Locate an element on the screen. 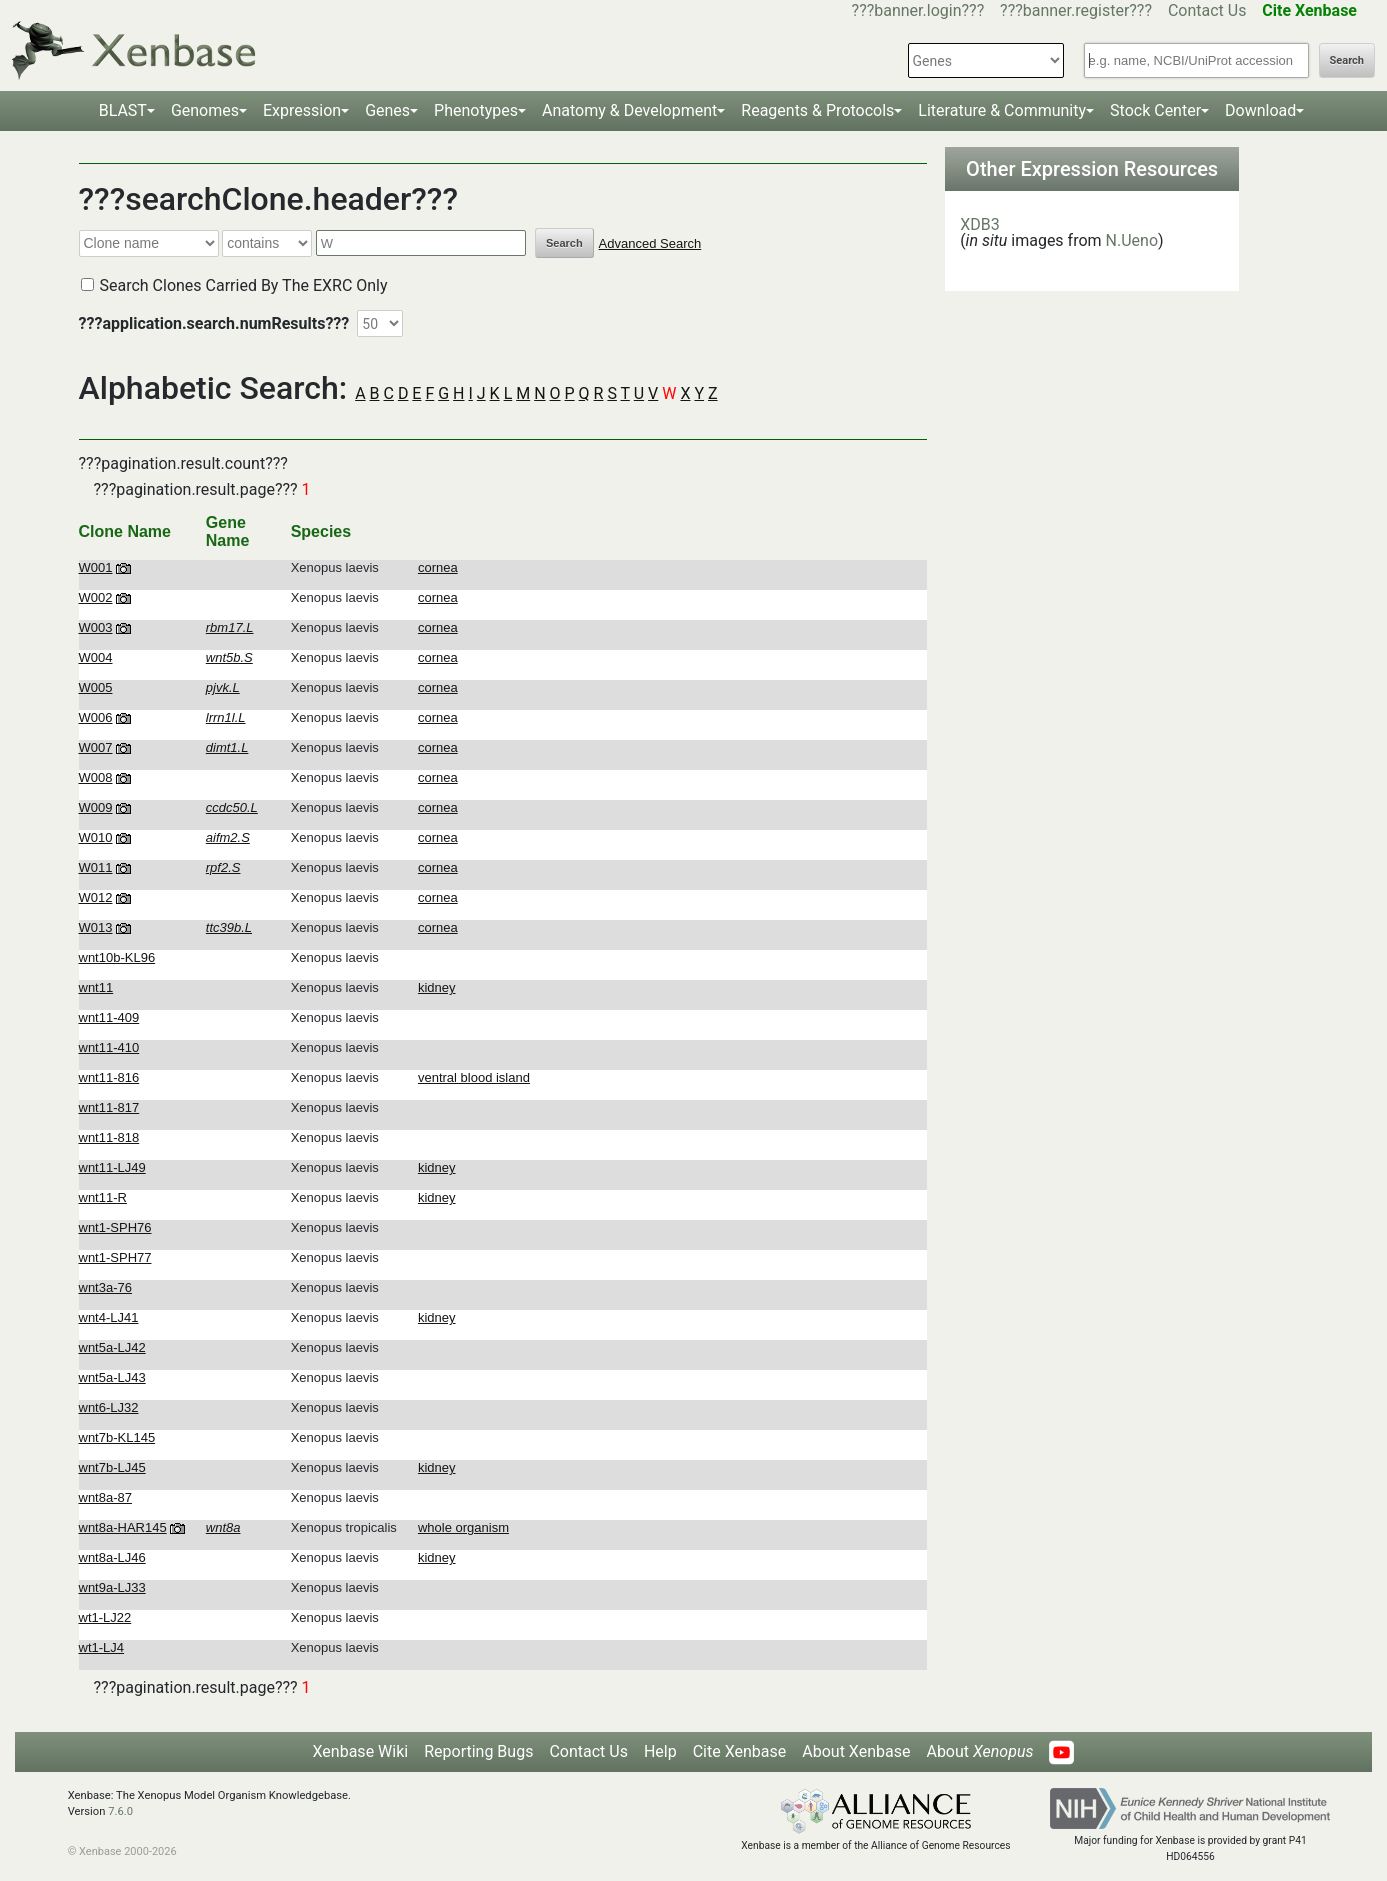  wnt7b-LJ45 is located at coordinates (112, 1467).